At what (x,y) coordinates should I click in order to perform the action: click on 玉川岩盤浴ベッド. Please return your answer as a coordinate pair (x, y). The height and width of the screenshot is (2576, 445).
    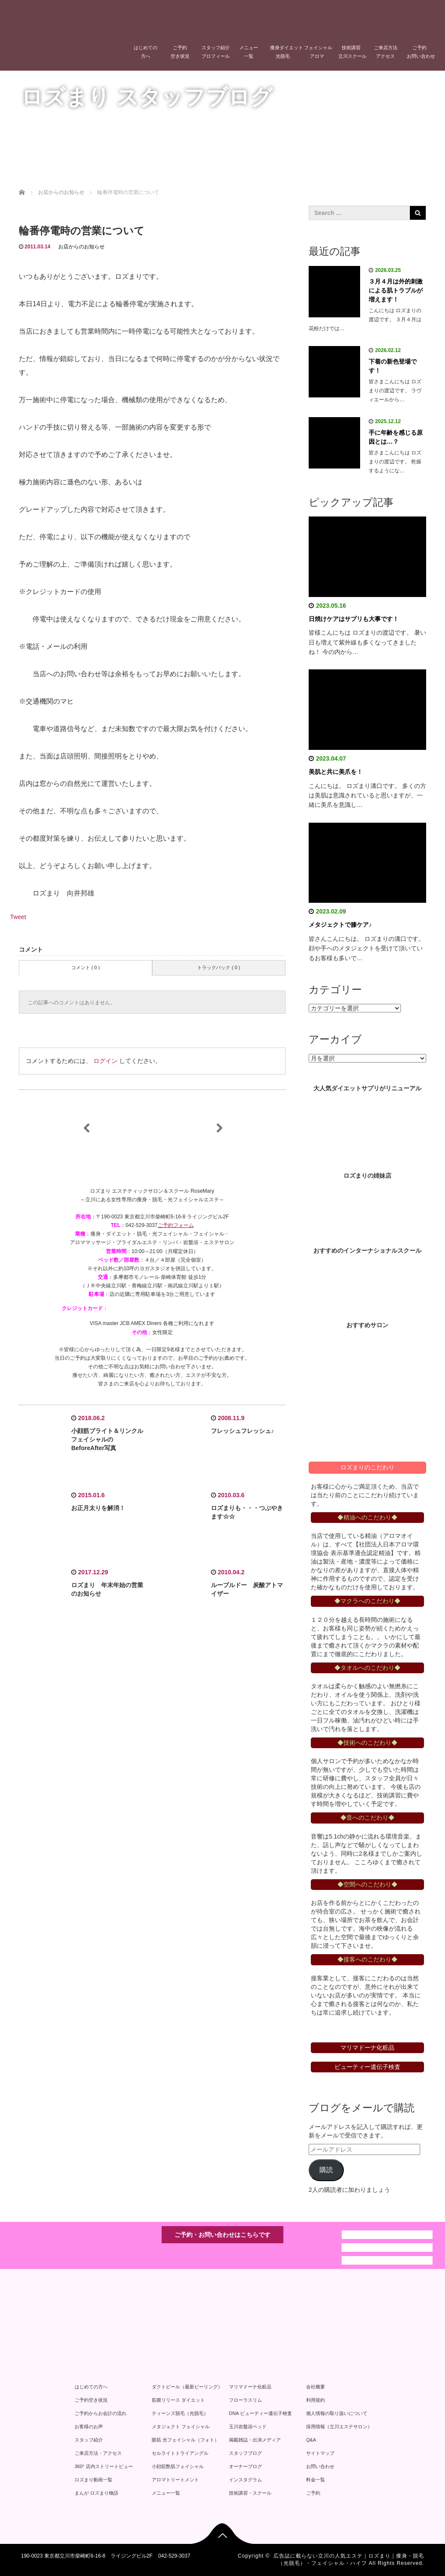
    Looking at the image, I should click on (248, 2426).